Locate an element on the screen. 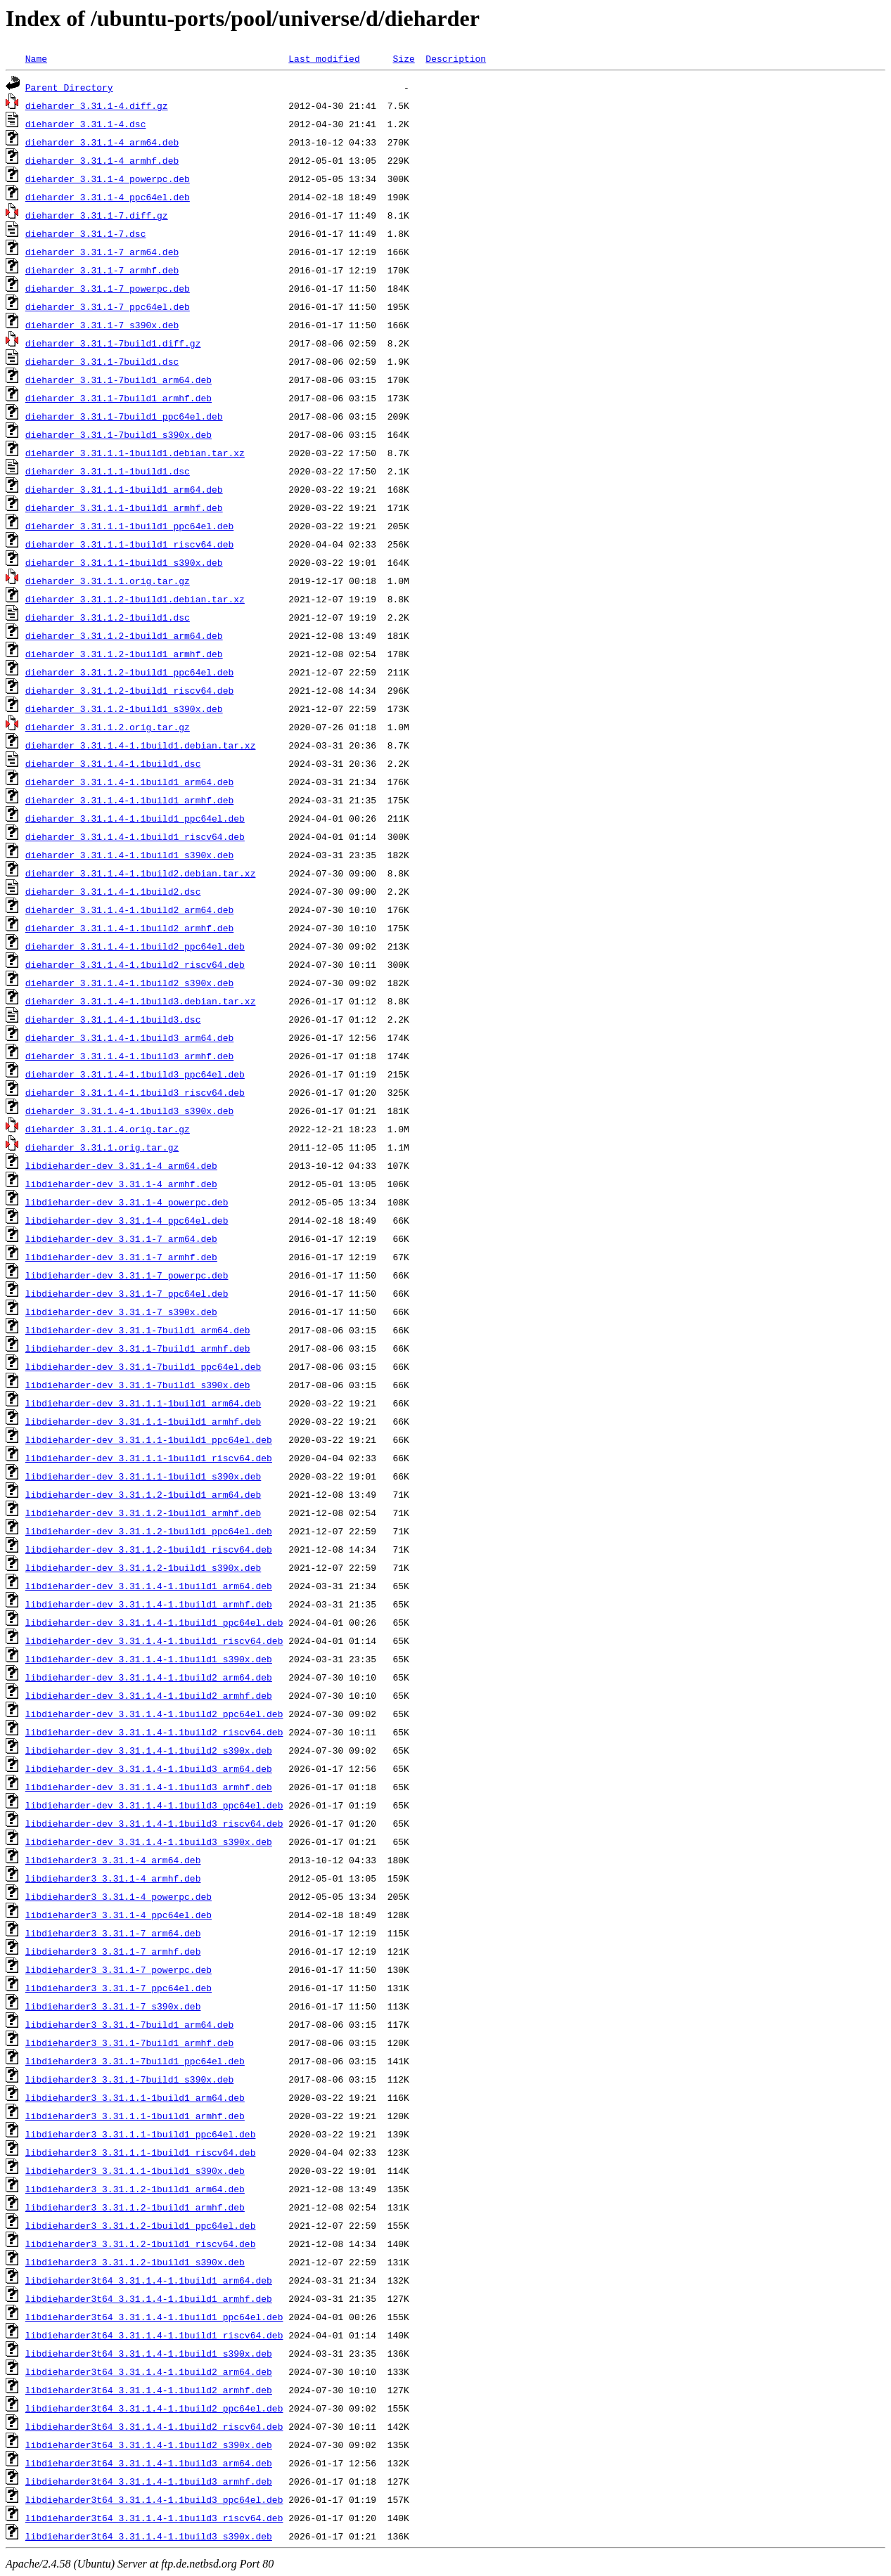 Image resolution: width=891 pixels, height=2576 pixels. dieharder_3.31.1.4-1.1build3_ppc64el.deb is located at coordinates (135, 1074).